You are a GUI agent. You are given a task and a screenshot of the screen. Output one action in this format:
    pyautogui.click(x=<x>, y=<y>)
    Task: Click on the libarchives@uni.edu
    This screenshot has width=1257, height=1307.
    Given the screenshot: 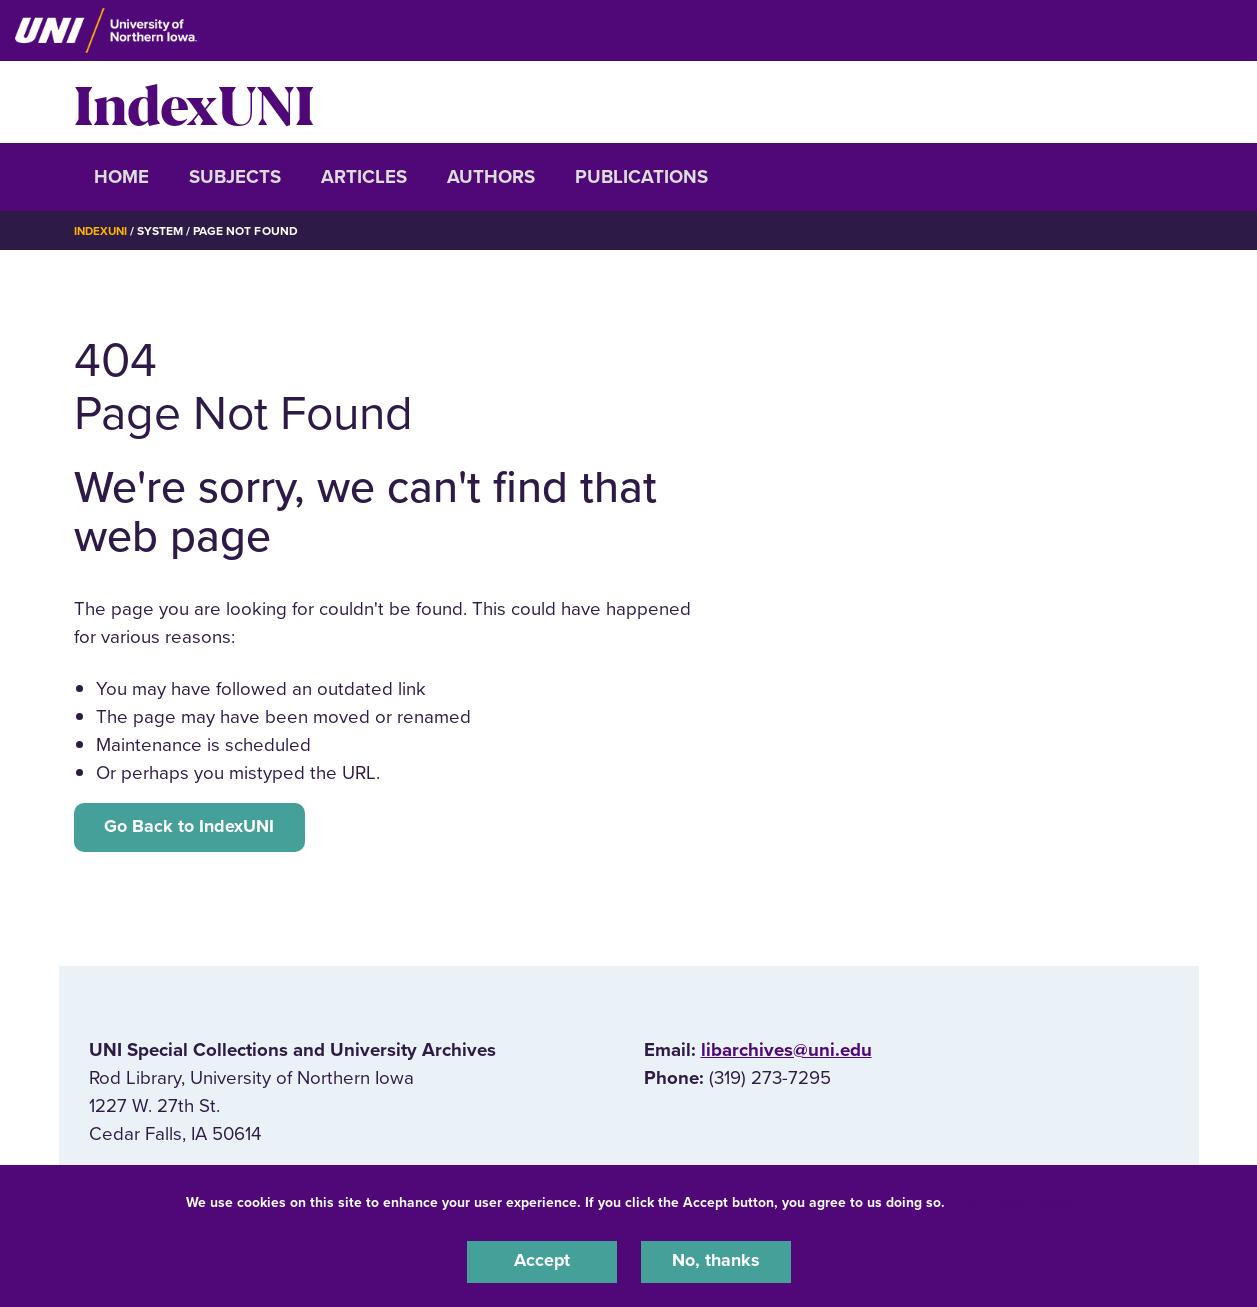 What is the action you would take?
    pyautogui.click(x=786, y=1053)
    